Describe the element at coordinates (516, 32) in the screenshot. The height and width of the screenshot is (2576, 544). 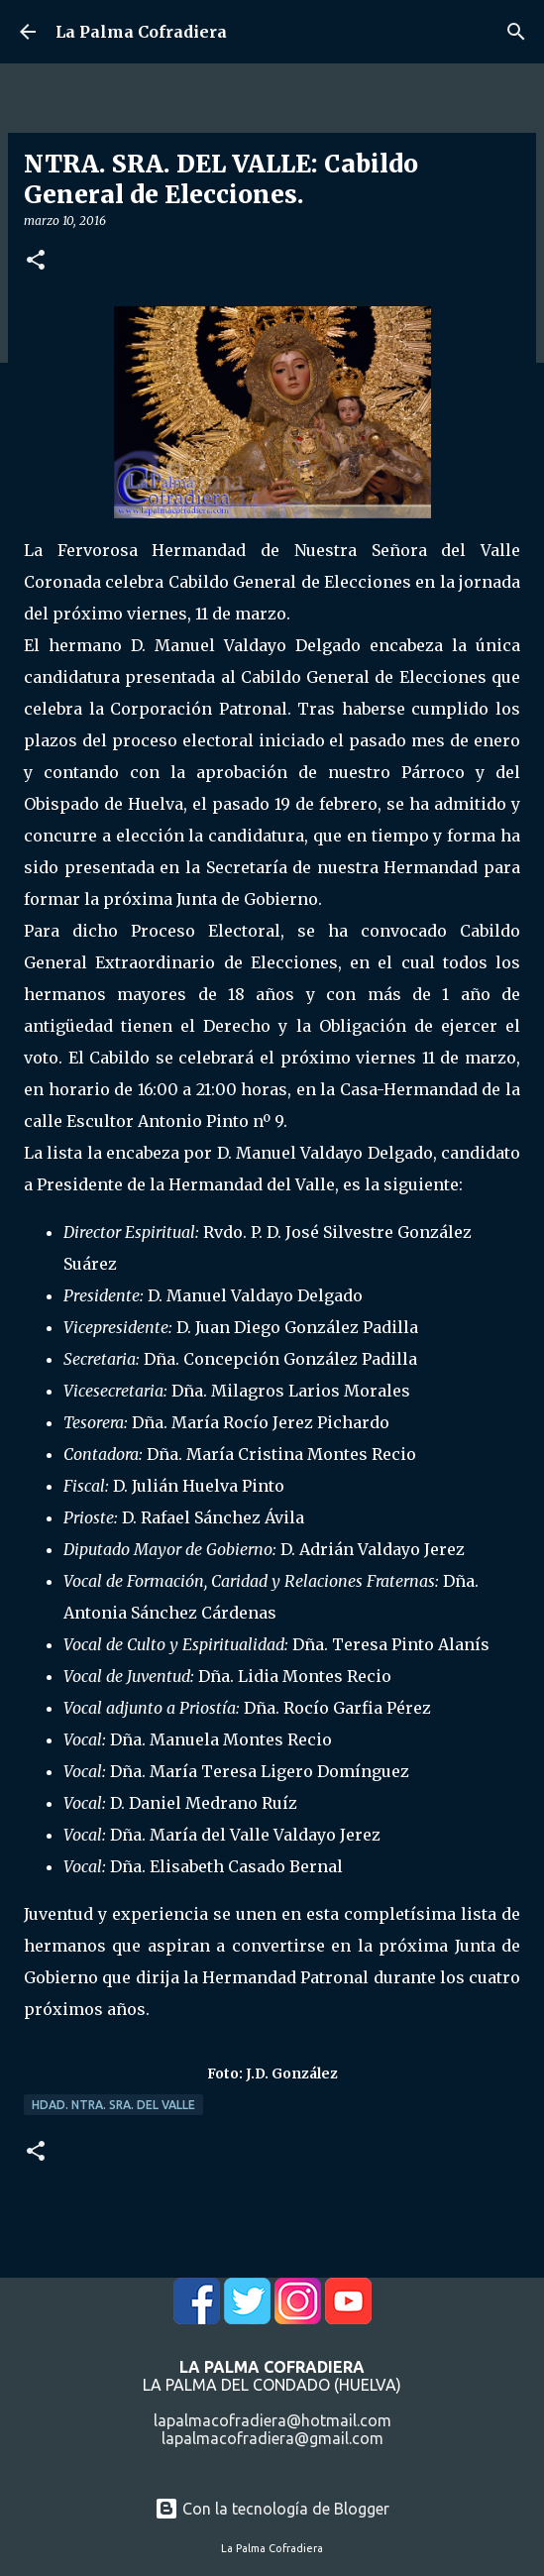
I see `[Buscar]` at that location.